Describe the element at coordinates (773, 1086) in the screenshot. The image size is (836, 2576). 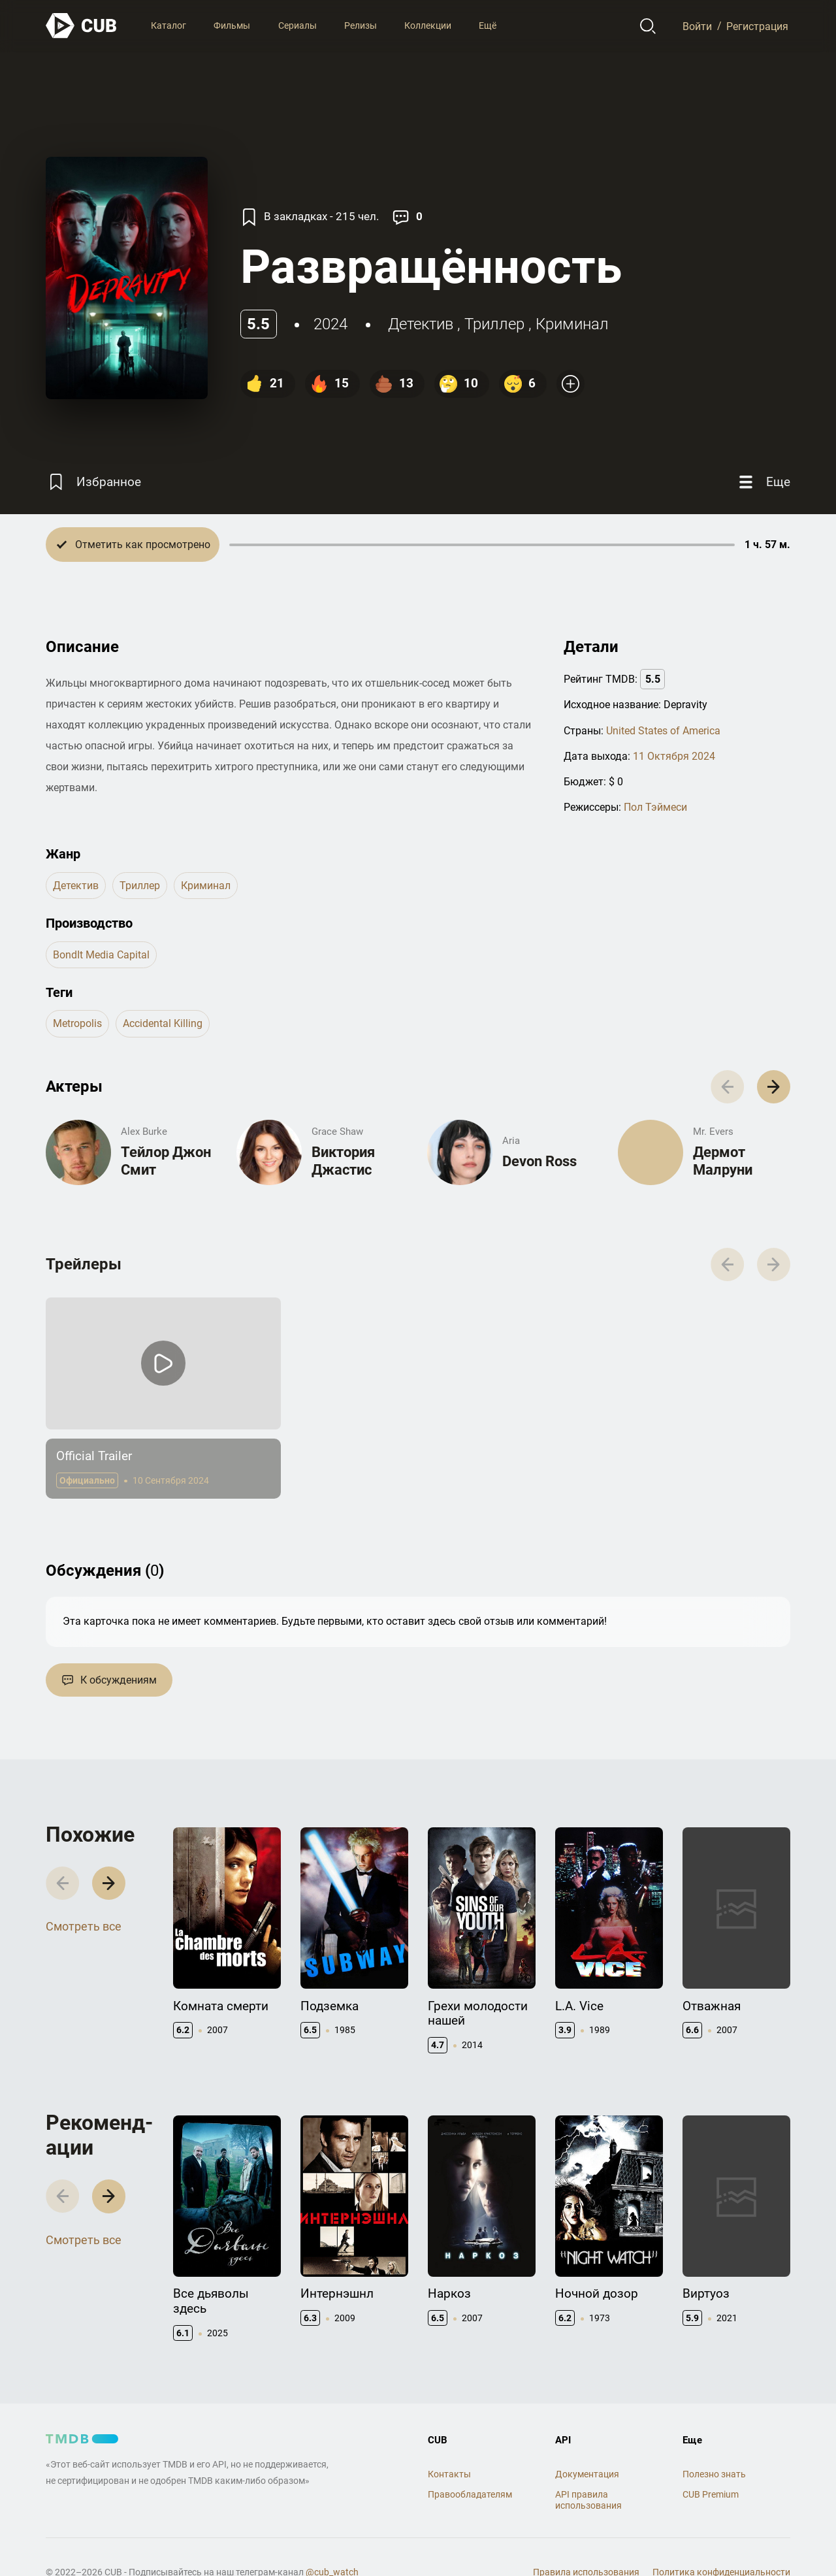
I see `[button]` at that location.